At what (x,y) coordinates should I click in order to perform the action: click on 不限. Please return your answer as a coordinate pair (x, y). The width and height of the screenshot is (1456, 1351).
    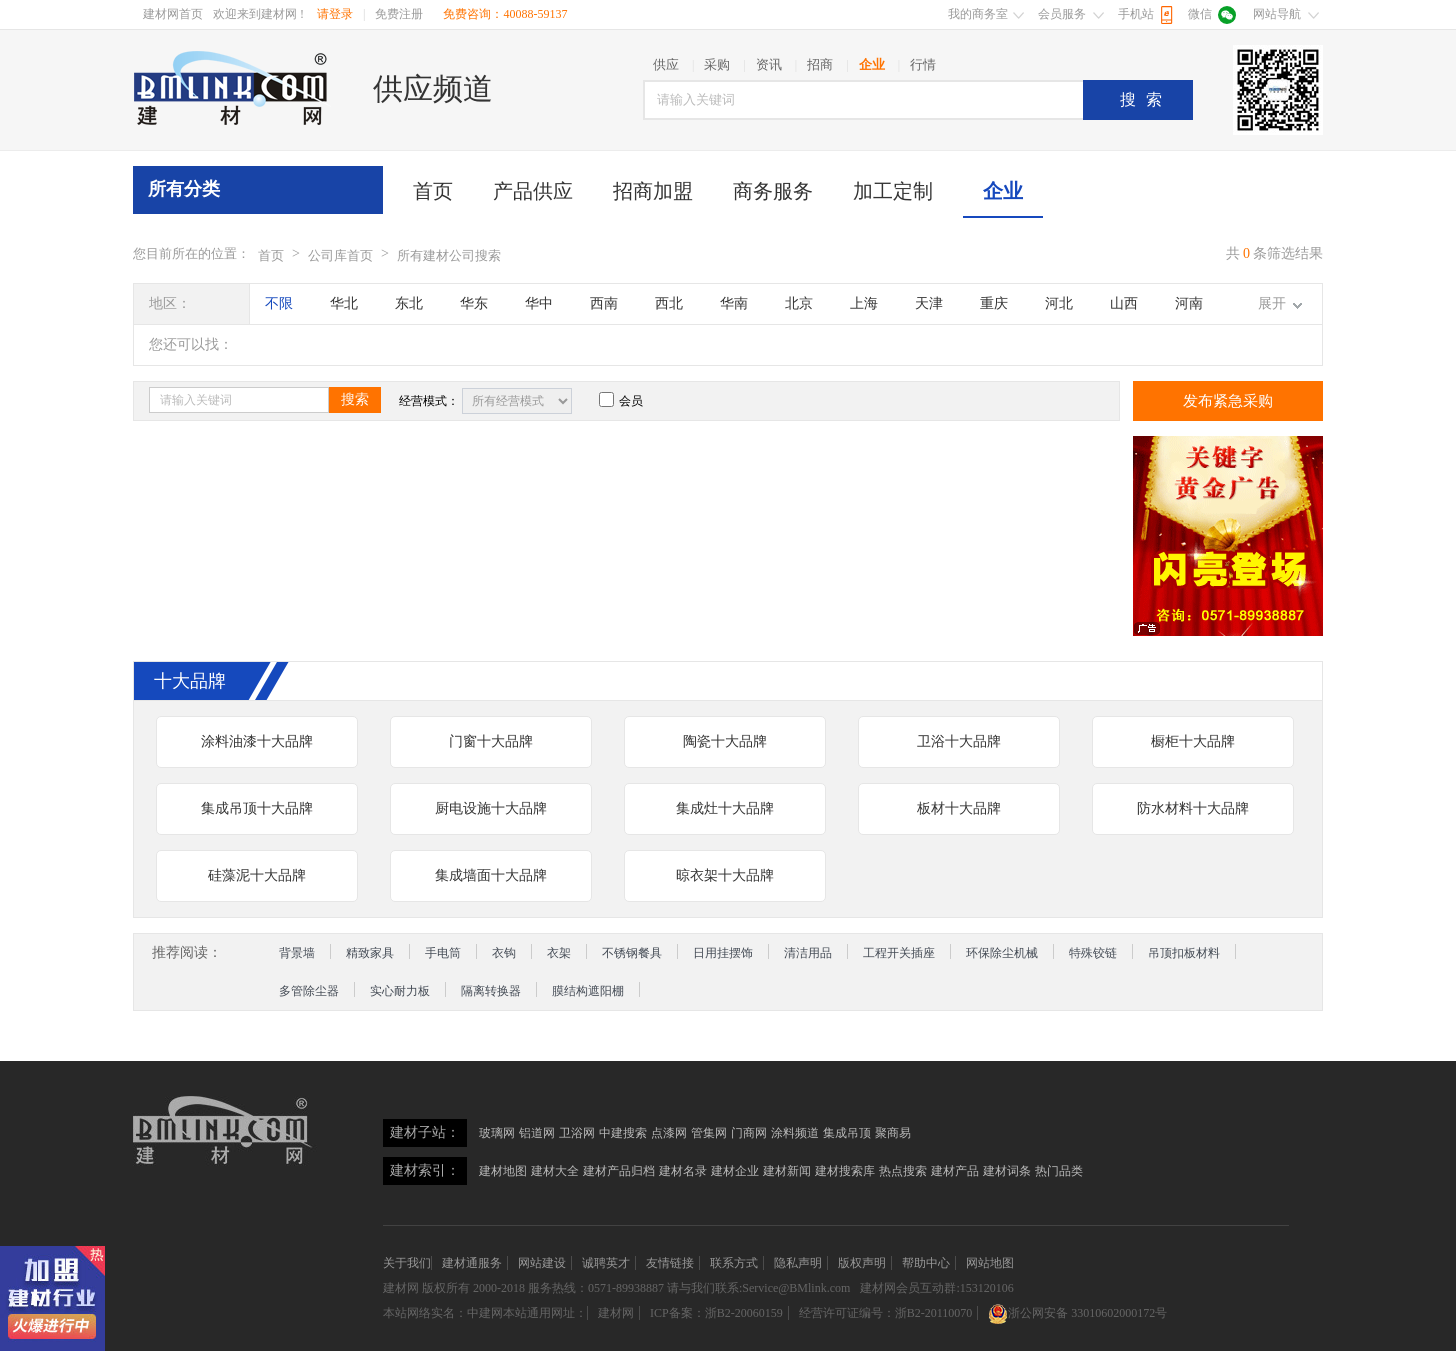
    Looking at the image, I should click on (279, 303).